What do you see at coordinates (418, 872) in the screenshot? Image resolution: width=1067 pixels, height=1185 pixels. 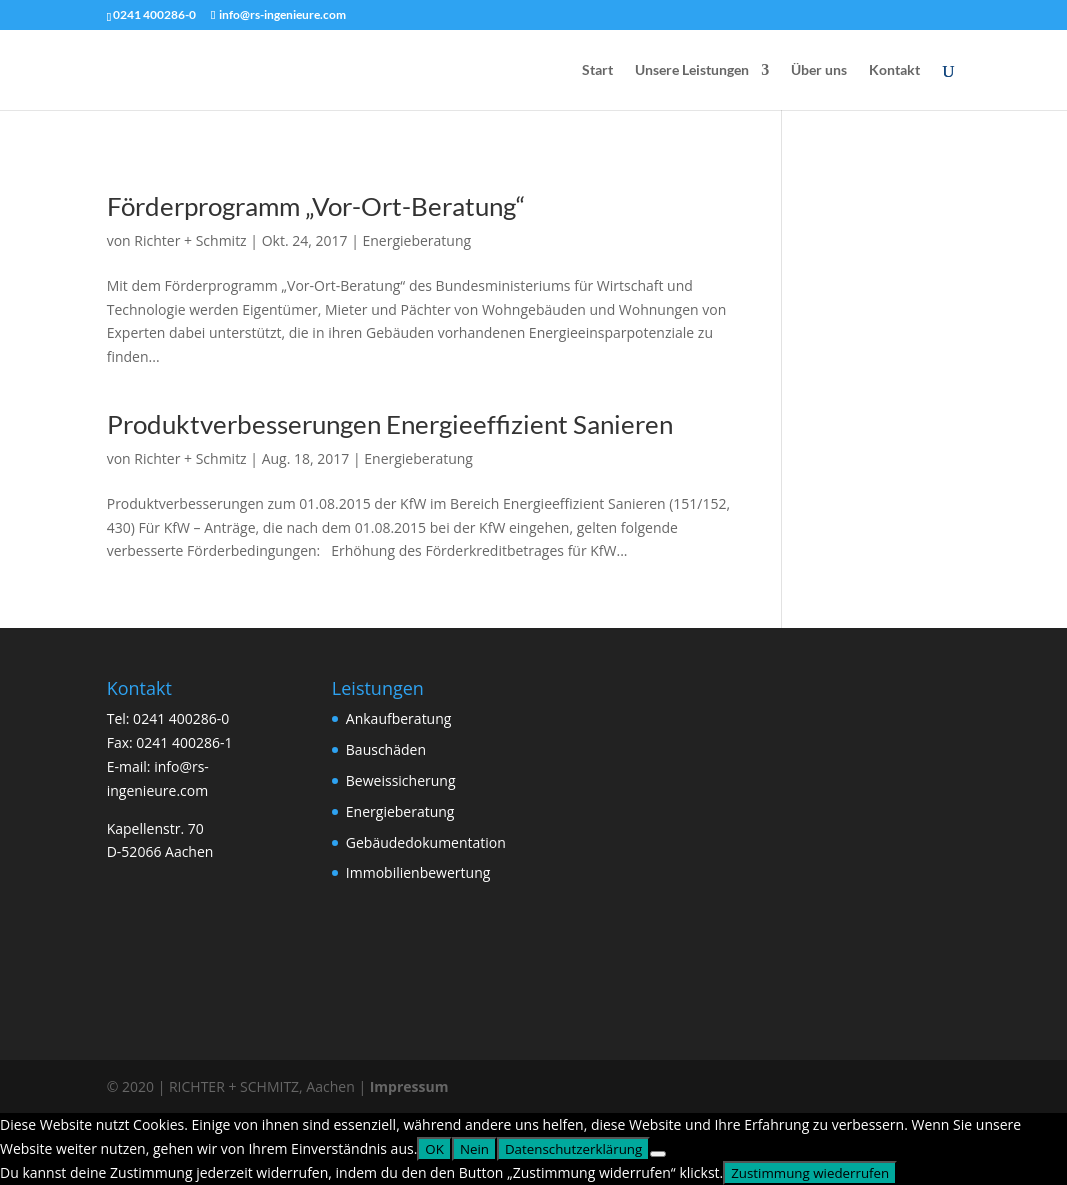 I see `Immobilienbewertung` at bounding box center [418, 872].